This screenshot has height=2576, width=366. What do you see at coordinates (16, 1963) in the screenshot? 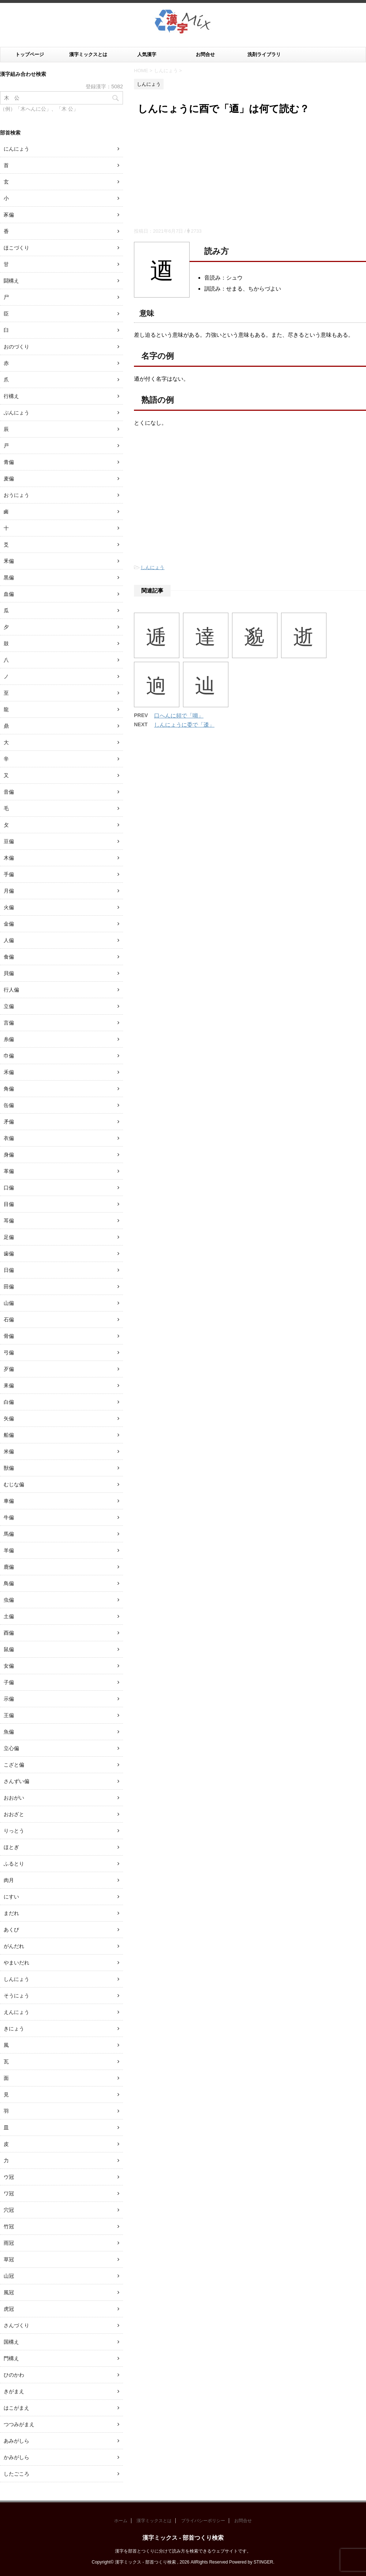
I see `やまいだれ` at bounding box center [16, 1963].